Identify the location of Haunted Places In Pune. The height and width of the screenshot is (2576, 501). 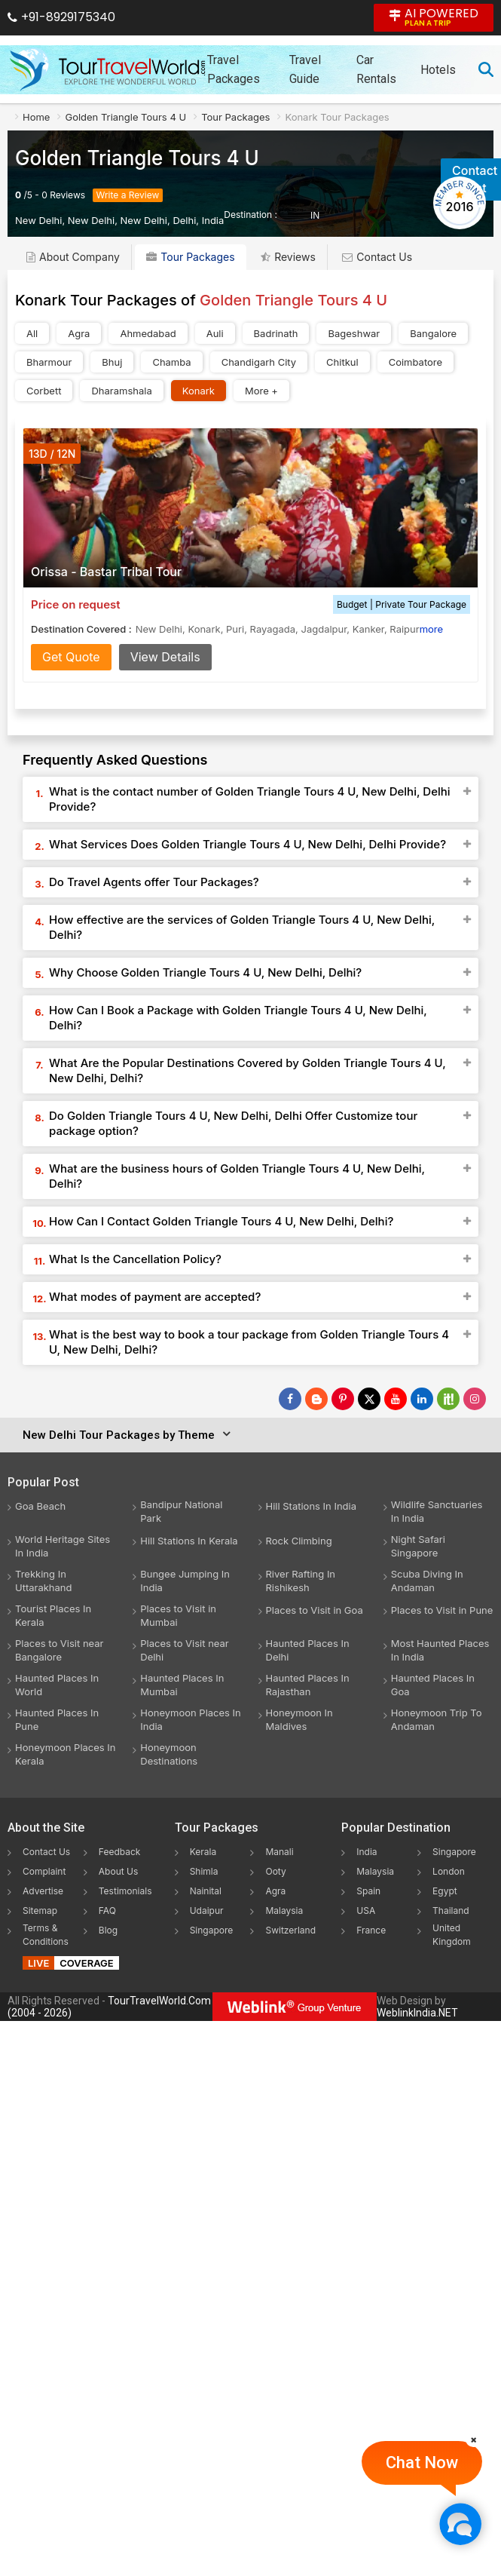
(57, 1719).